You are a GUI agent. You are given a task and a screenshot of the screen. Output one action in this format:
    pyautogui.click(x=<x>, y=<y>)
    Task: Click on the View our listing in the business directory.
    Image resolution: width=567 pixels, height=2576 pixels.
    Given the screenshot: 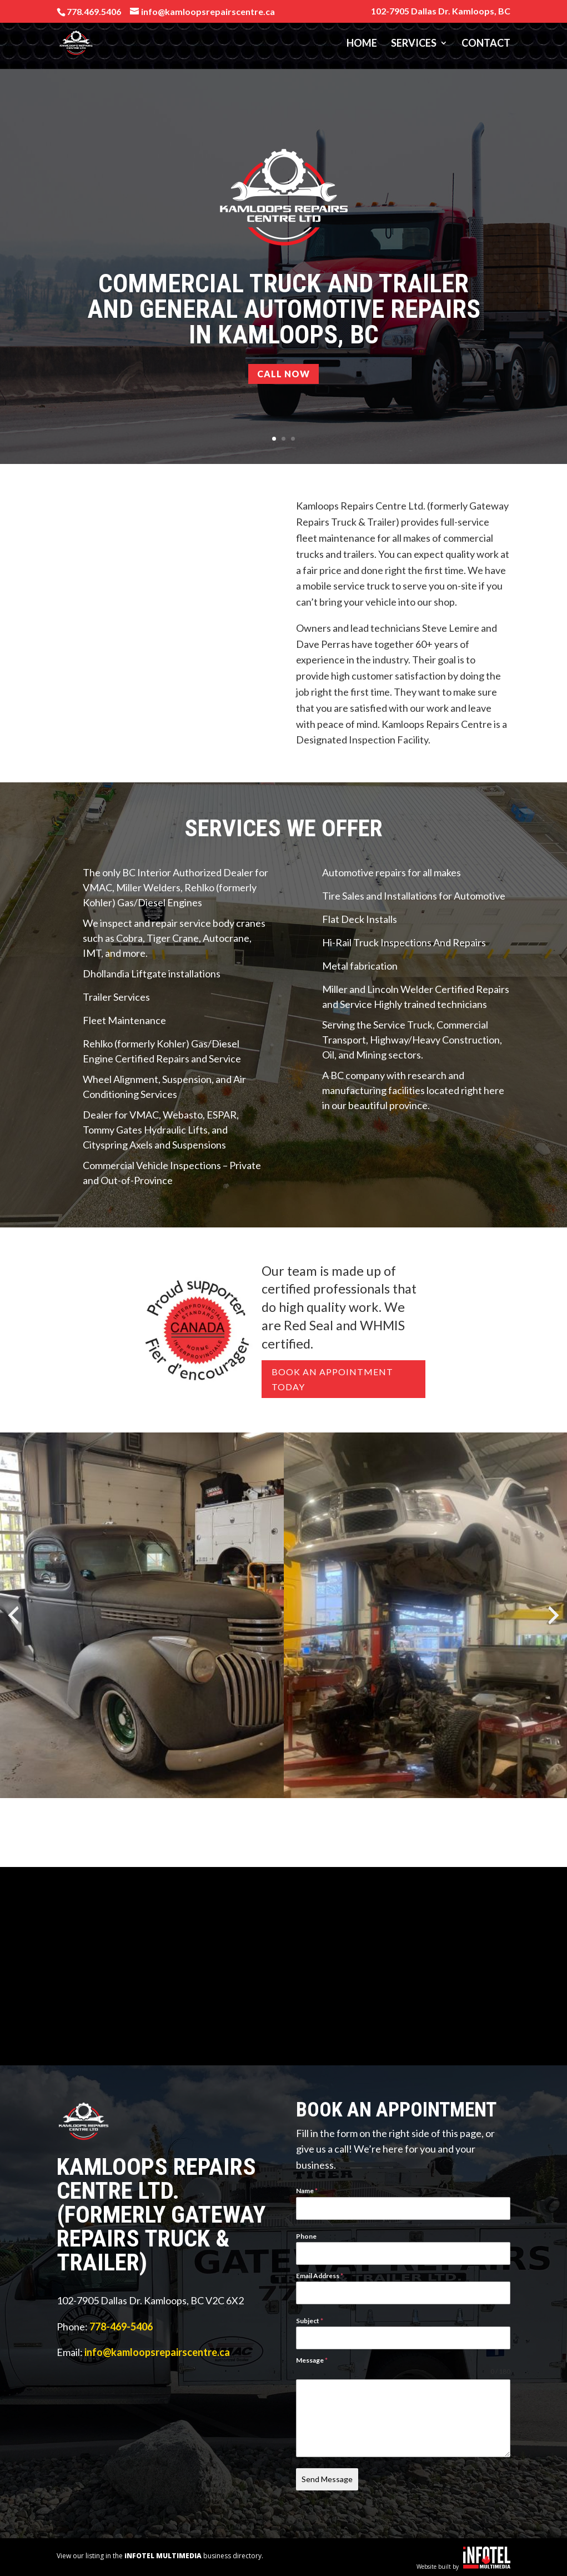 What is the action you would take?
    pyautogui.click(x=160, y=2554)
    